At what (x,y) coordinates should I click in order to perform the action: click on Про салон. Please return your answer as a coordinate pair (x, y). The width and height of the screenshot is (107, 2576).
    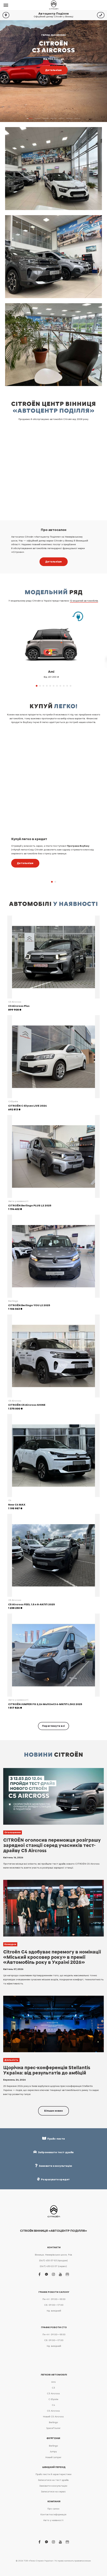
    Looking at the image, I should click on (53, 2508).